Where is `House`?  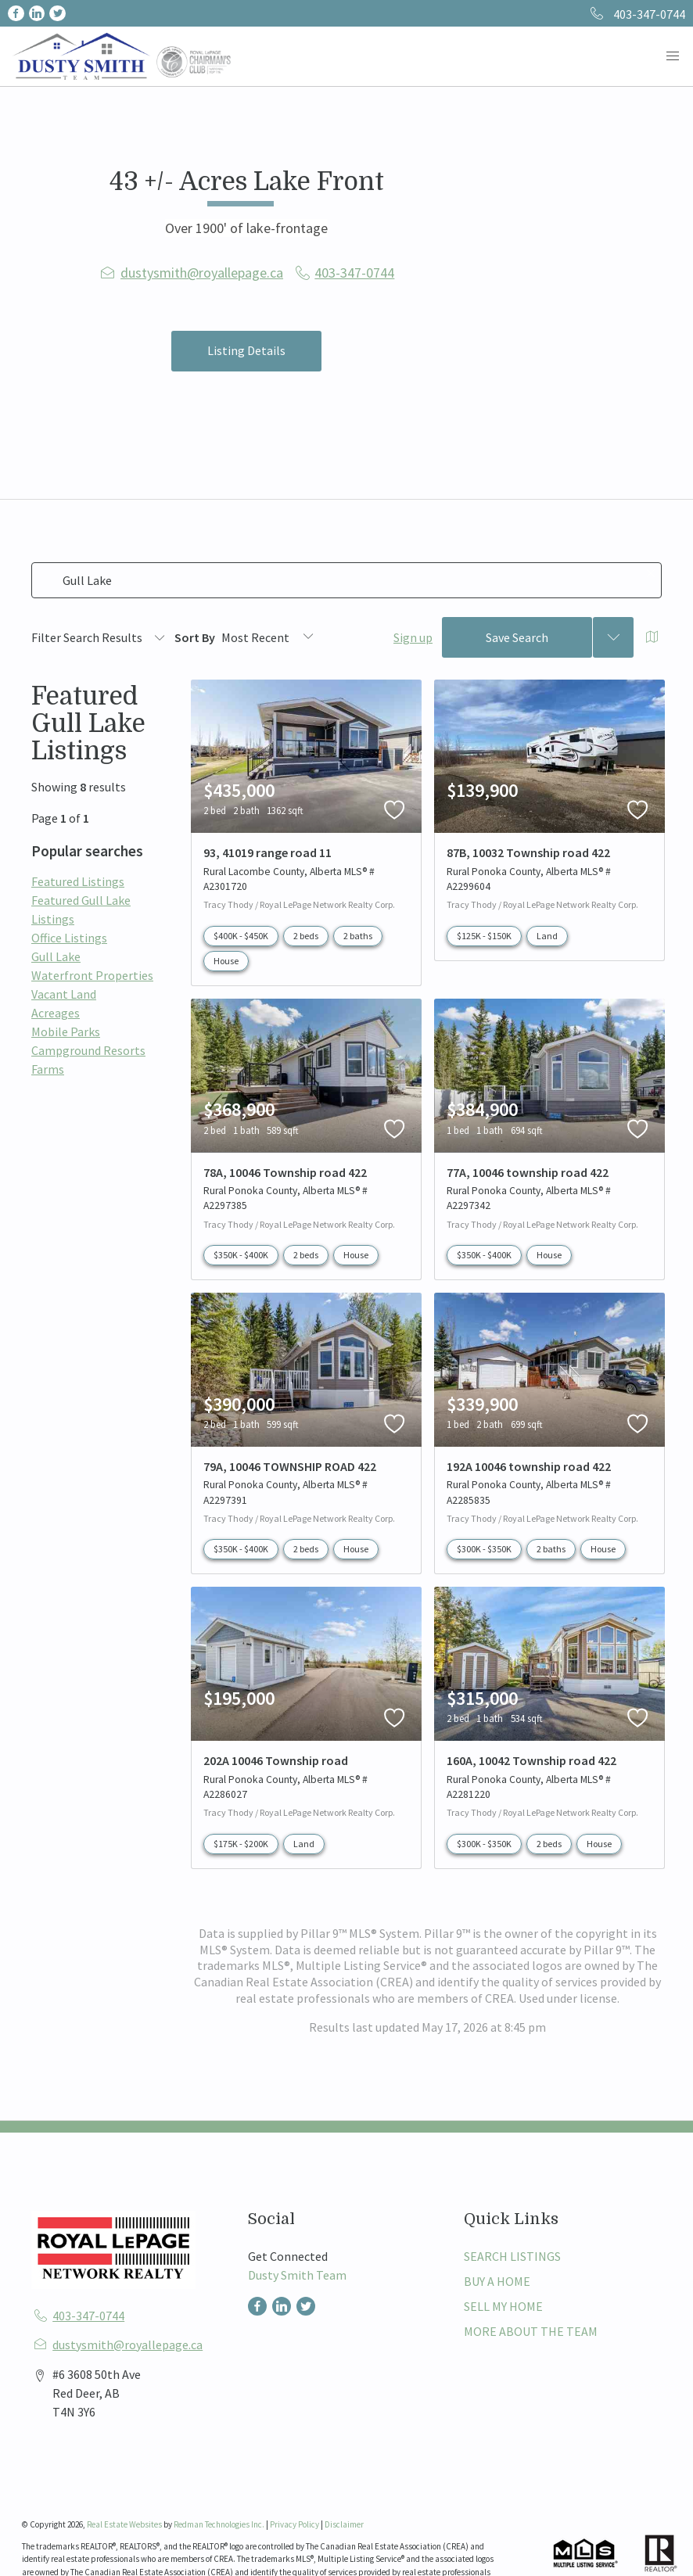
House is located at coordinates (226, 961).